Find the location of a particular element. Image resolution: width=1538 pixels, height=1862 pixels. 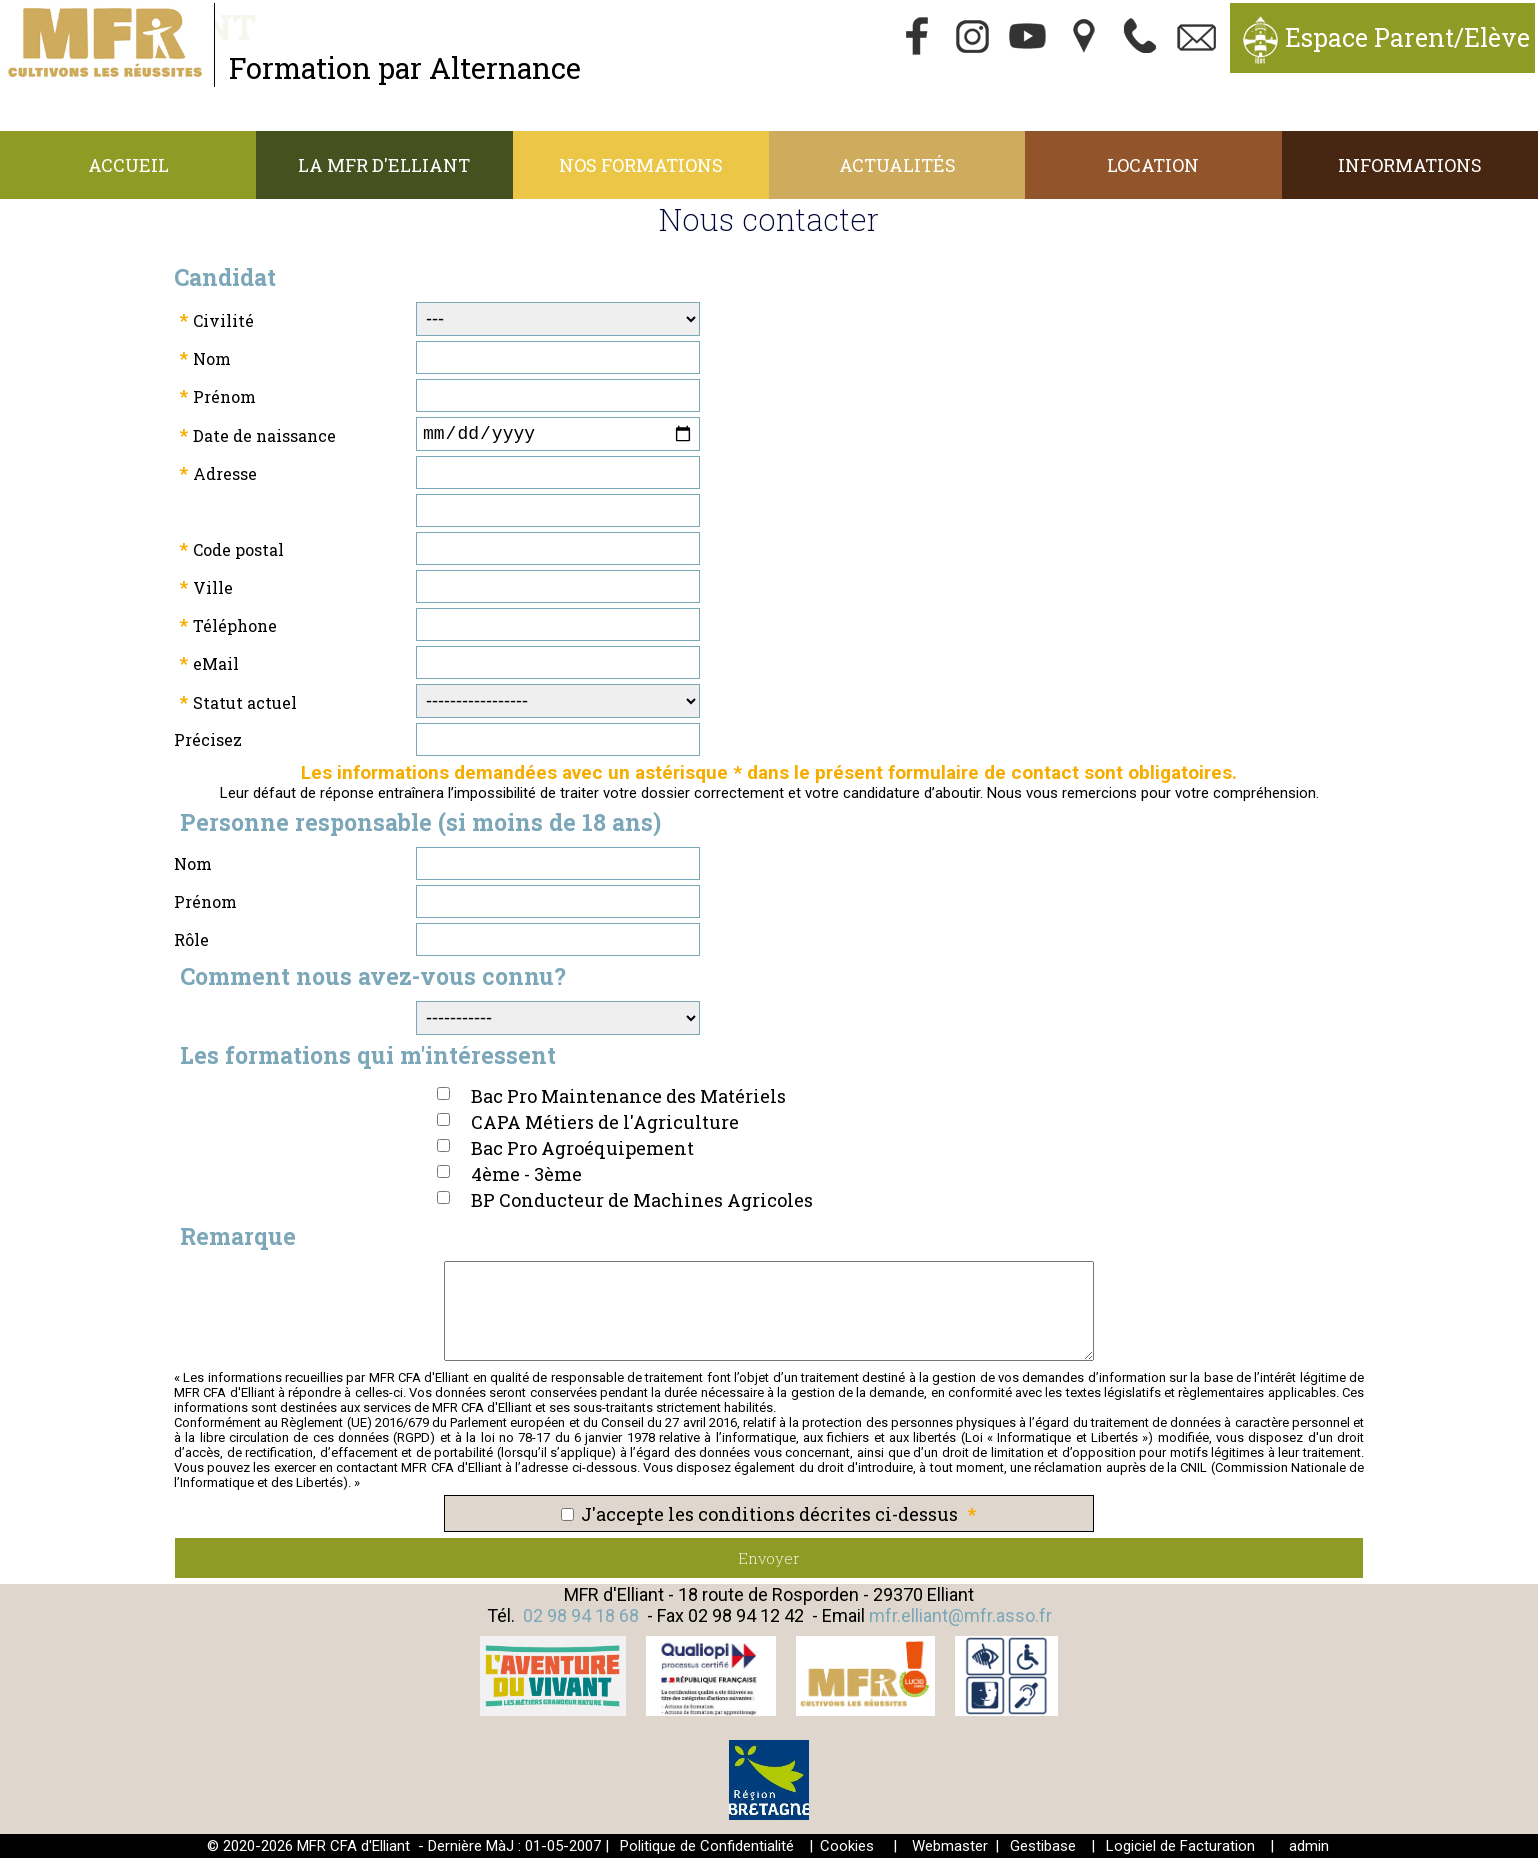

Espace Parent/Elève is located at coordinates (1407, 37).